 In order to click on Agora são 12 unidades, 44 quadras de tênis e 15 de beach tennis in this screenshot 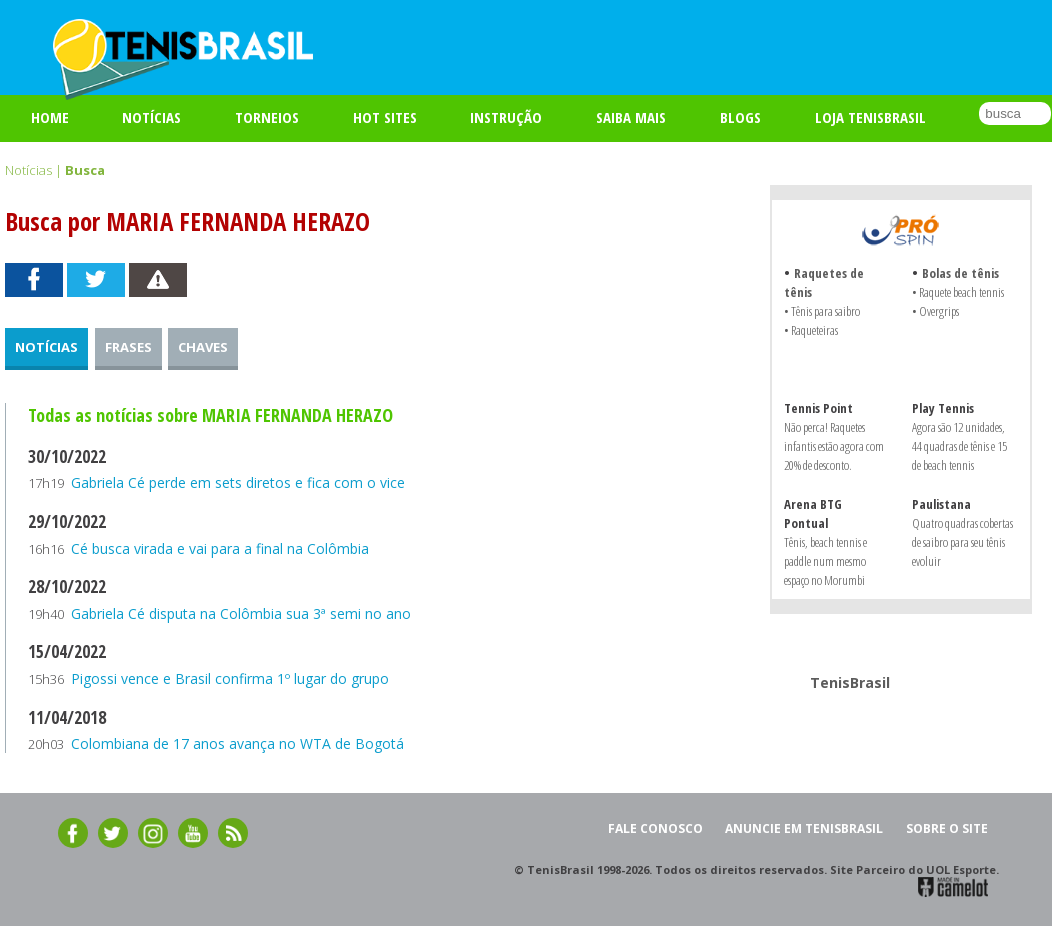, I will do `click(959, 446)`.